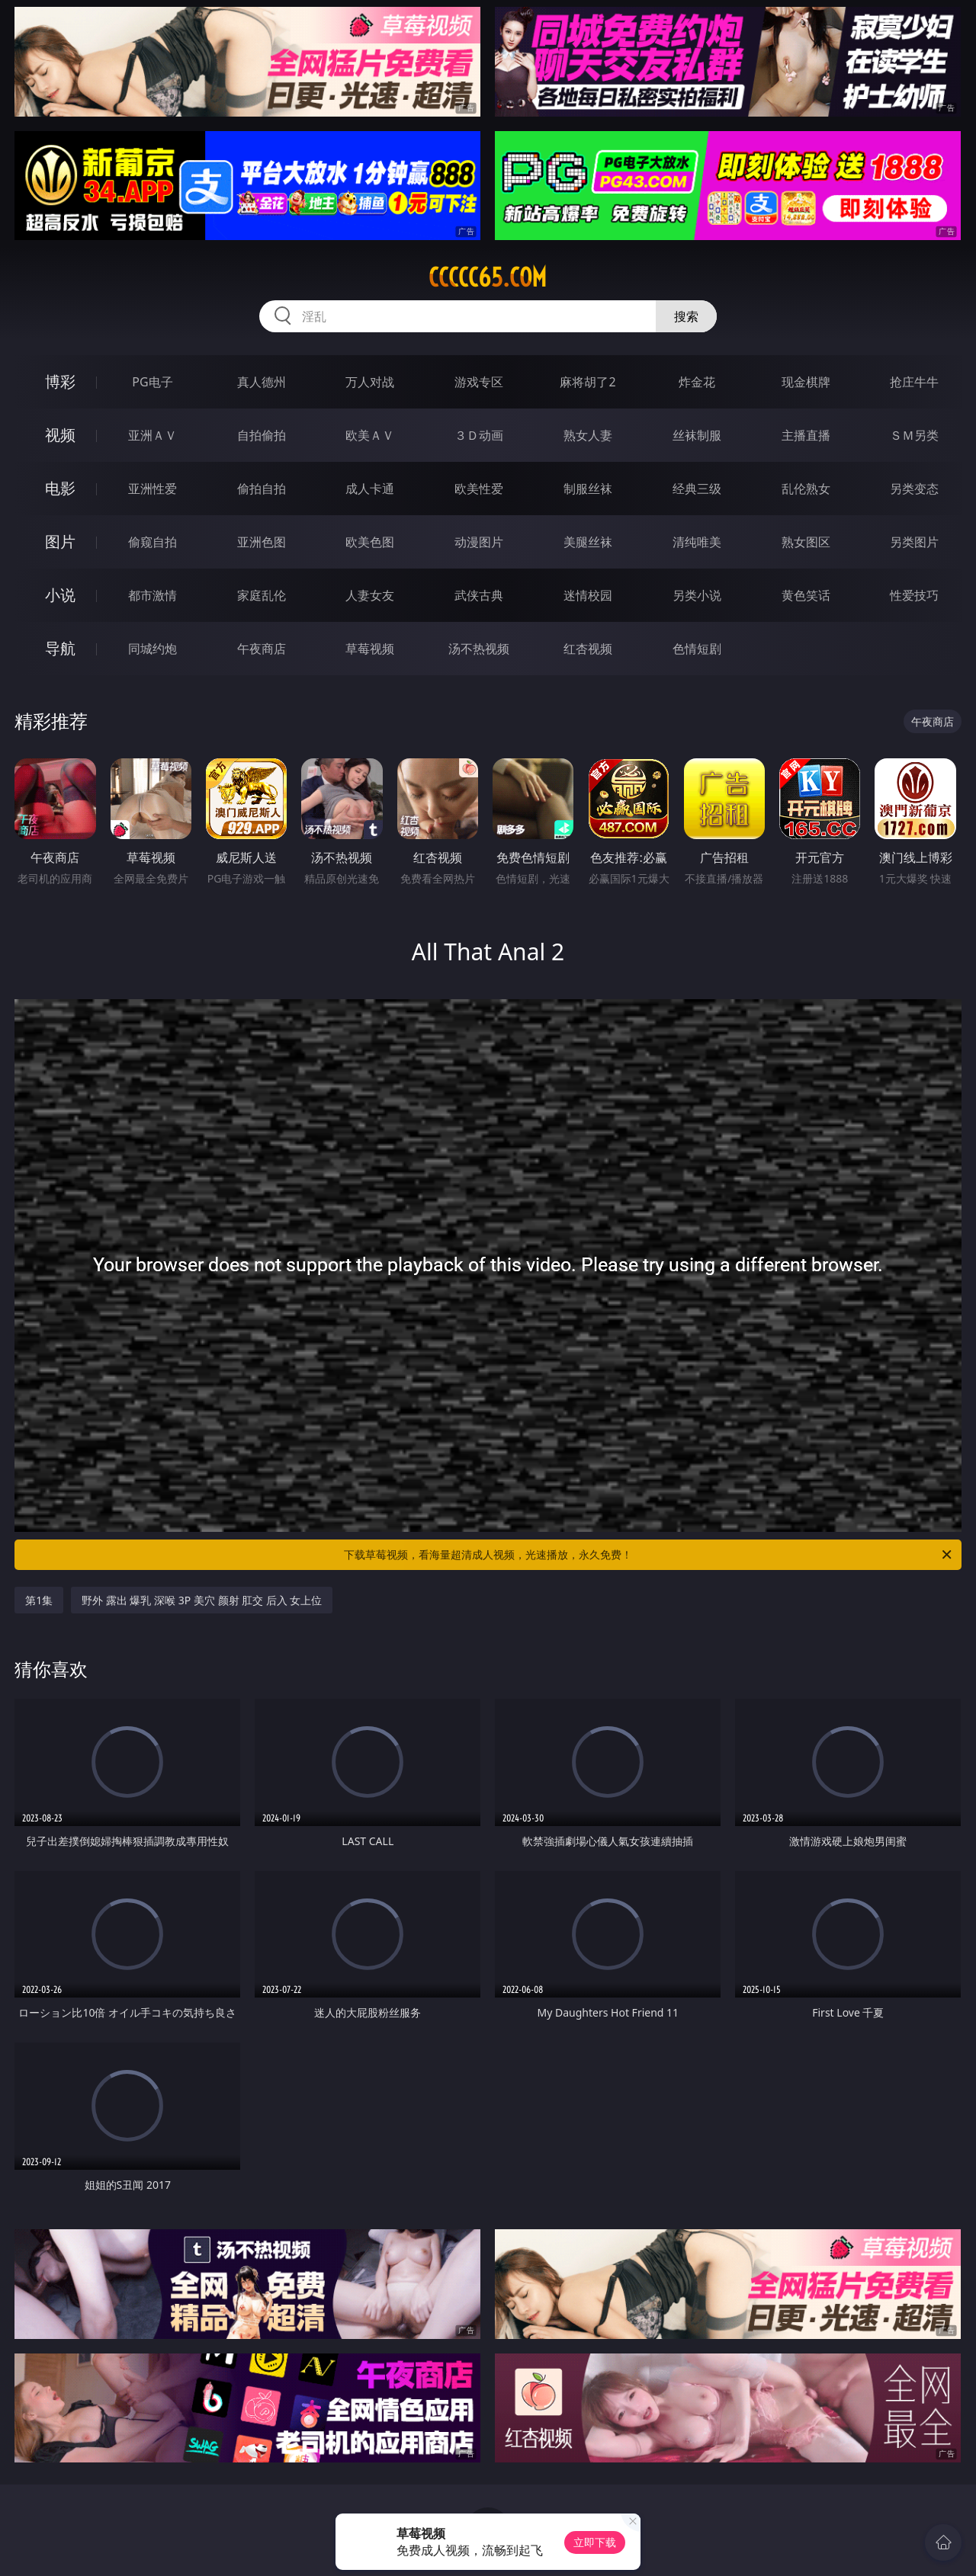  What do you see at coordinates (261, 435) in the screenshot?
I see `自拍偷拍` at bounding box center [261, 435].